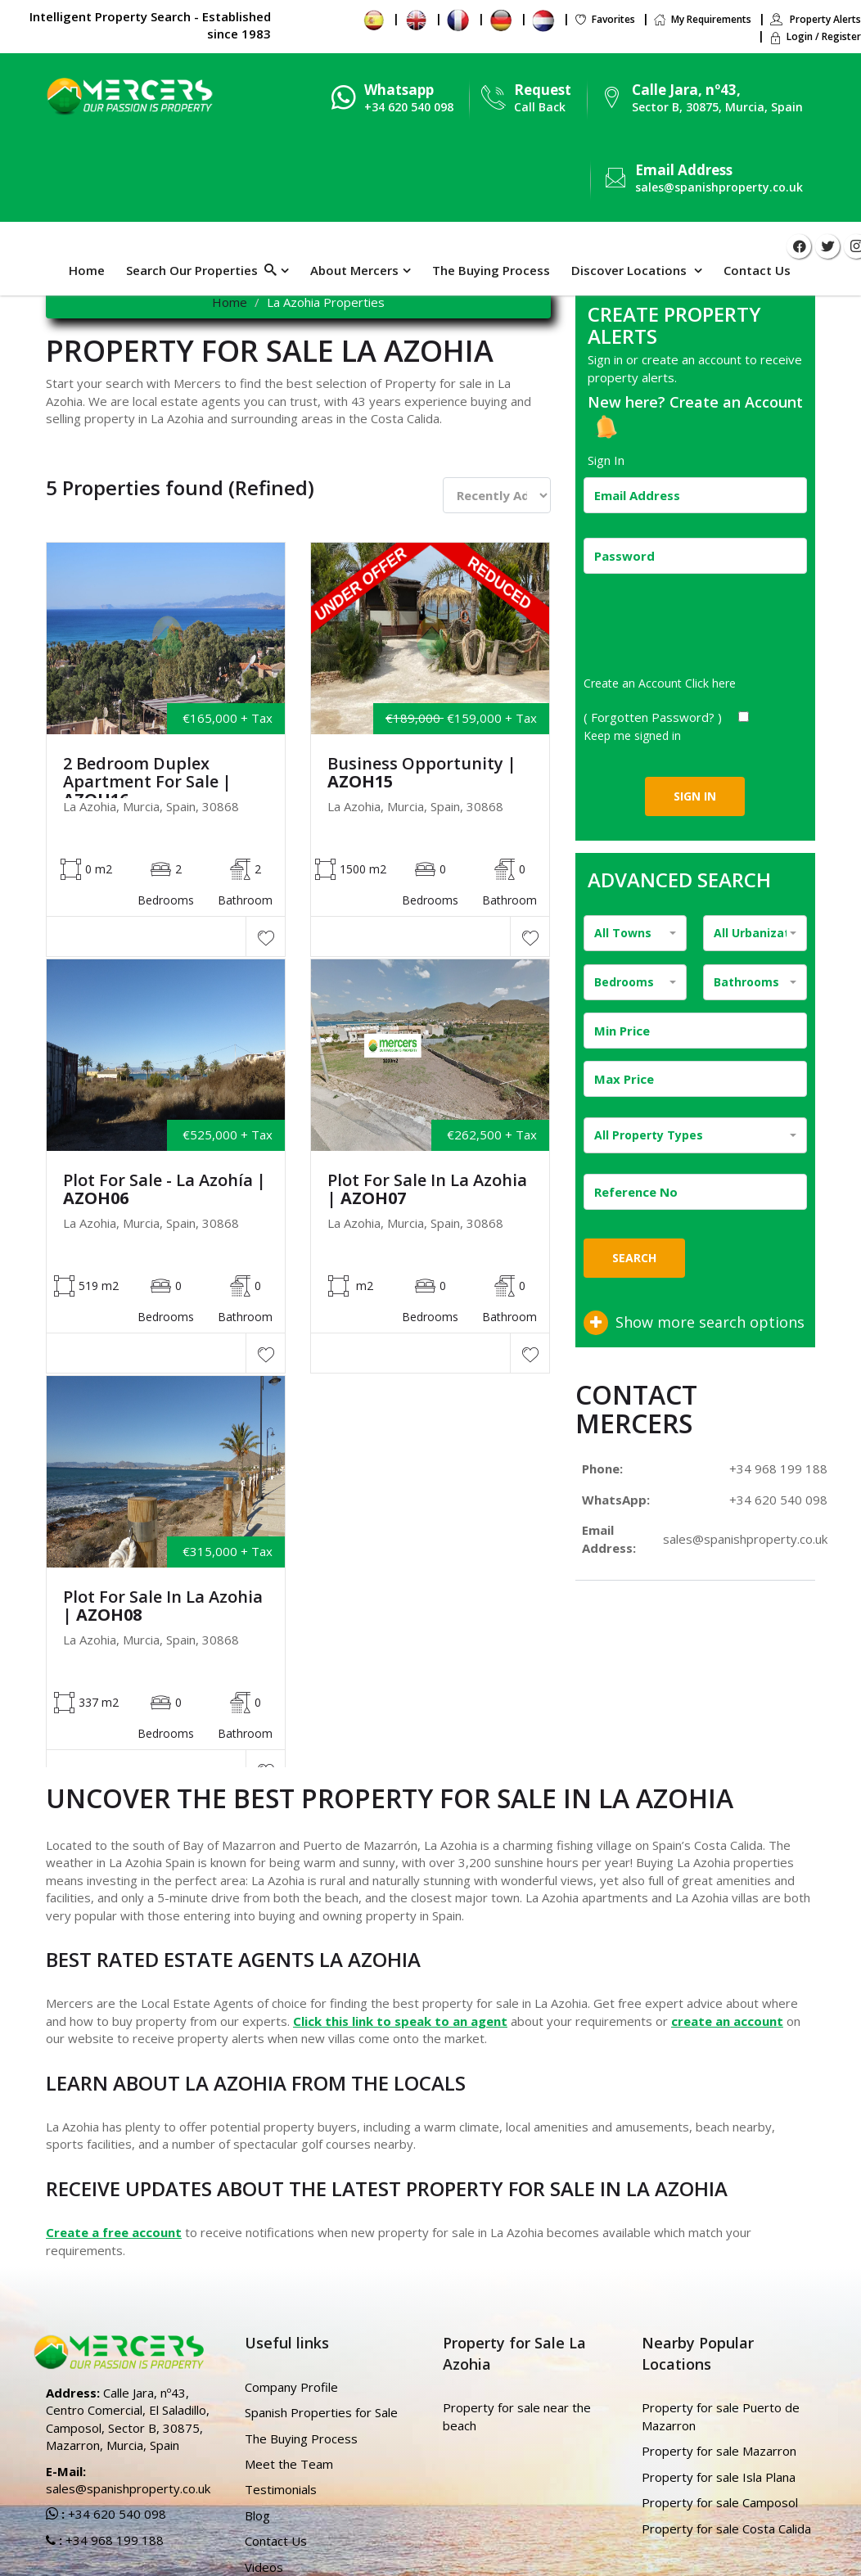 The height and width of the screenshot is (2576, 861). Describe the element at coordinates (634, 1257) in the screenshot. I see `Search` at that location.